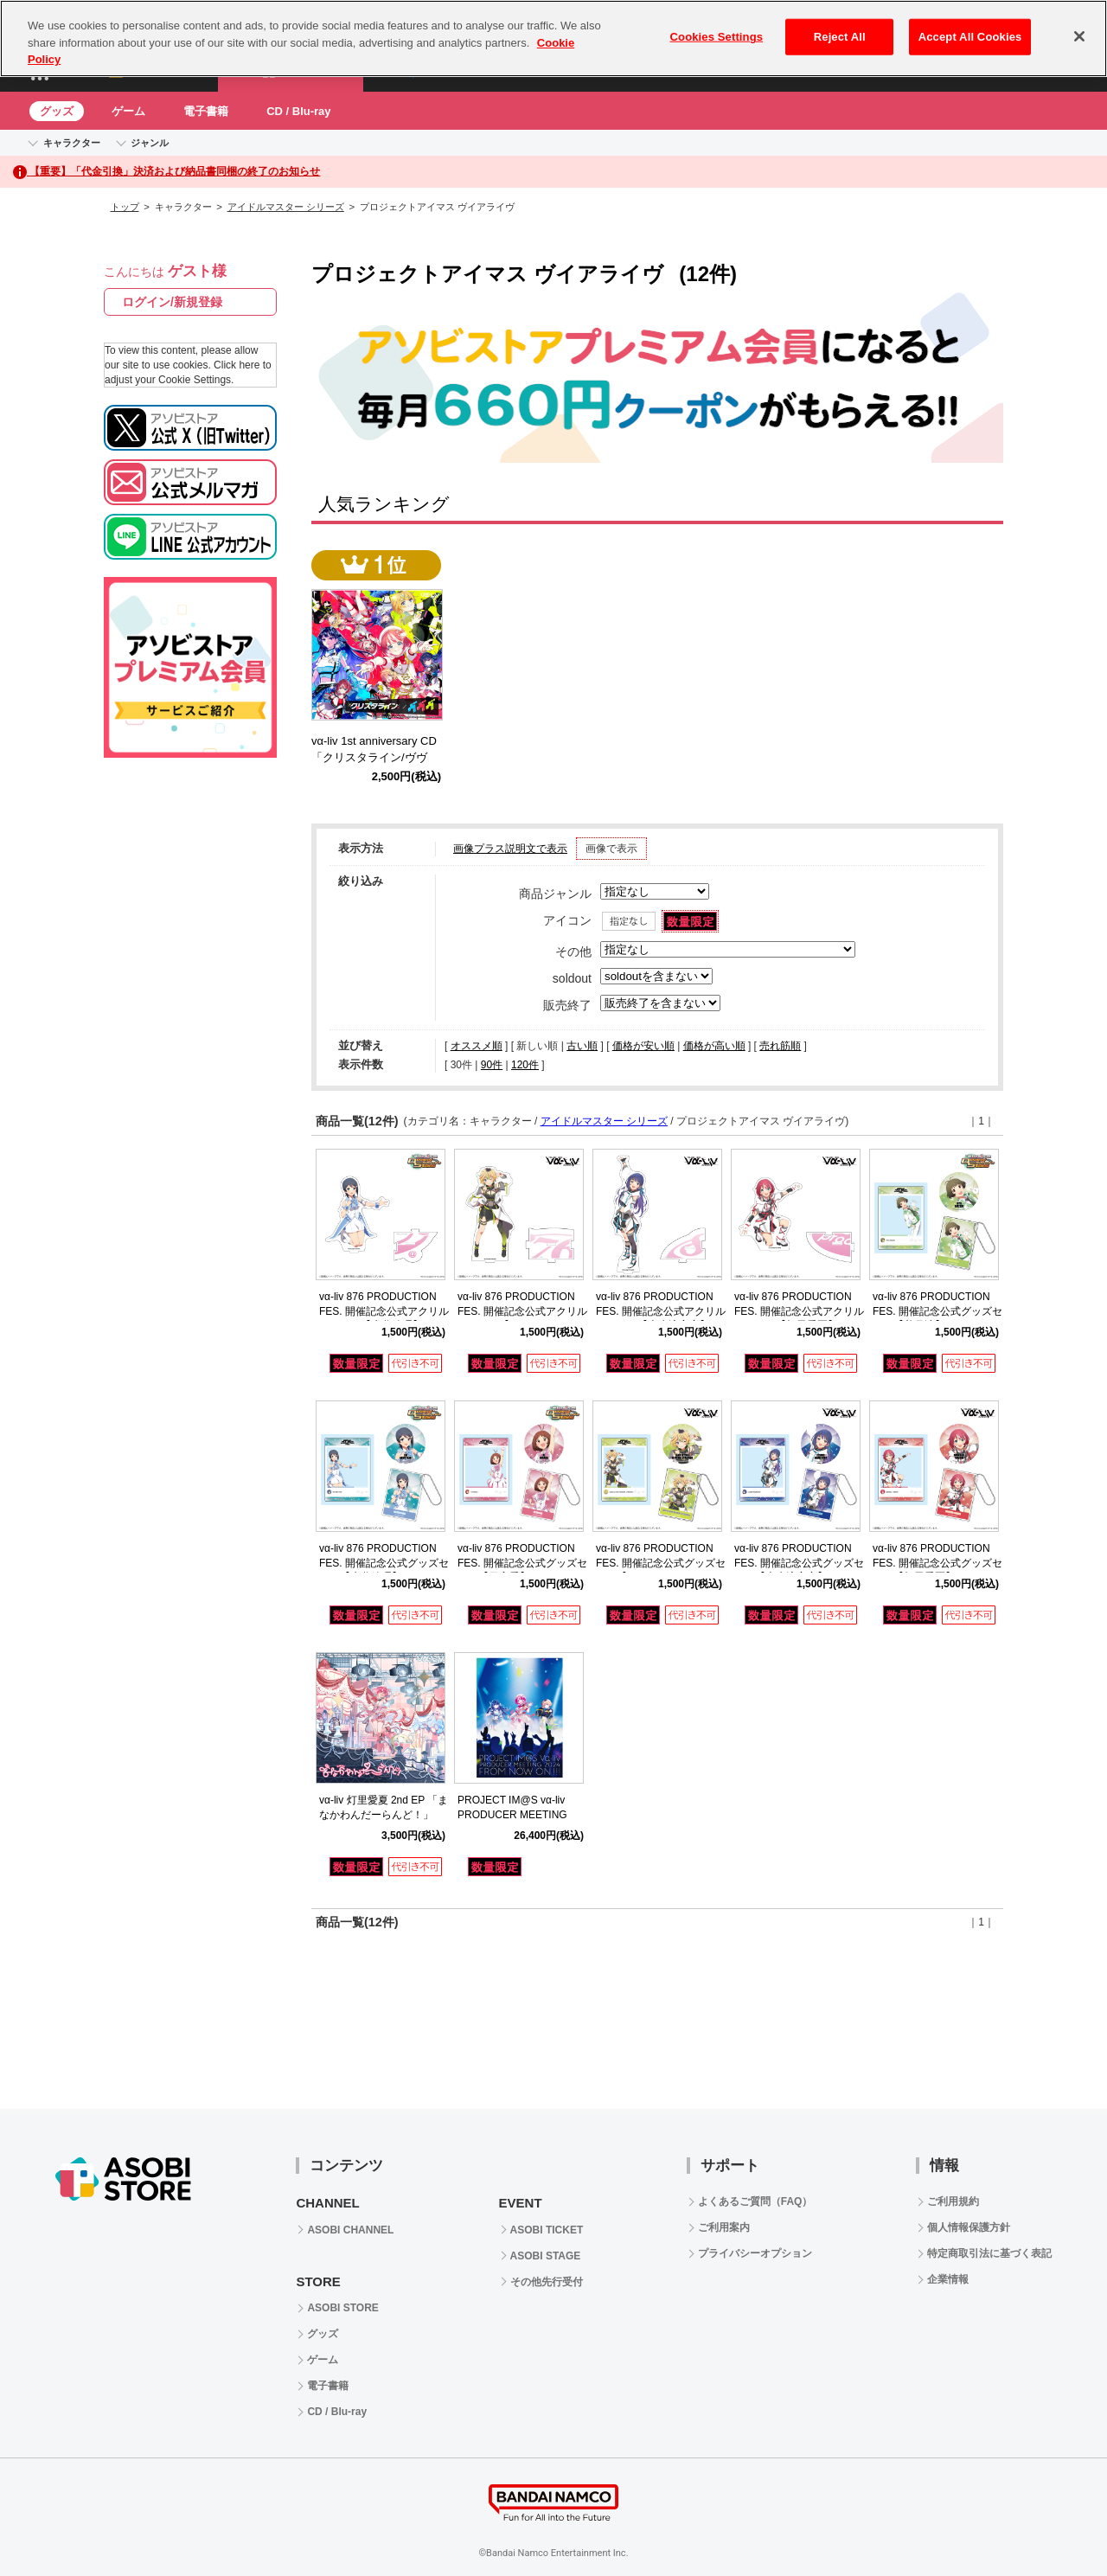 The width and height of the screenshot is (1107, 2576). What do you see at coordinates (948, 2279) in the screenshot?
I see `企業情報` at bounding box center [948, 2279].